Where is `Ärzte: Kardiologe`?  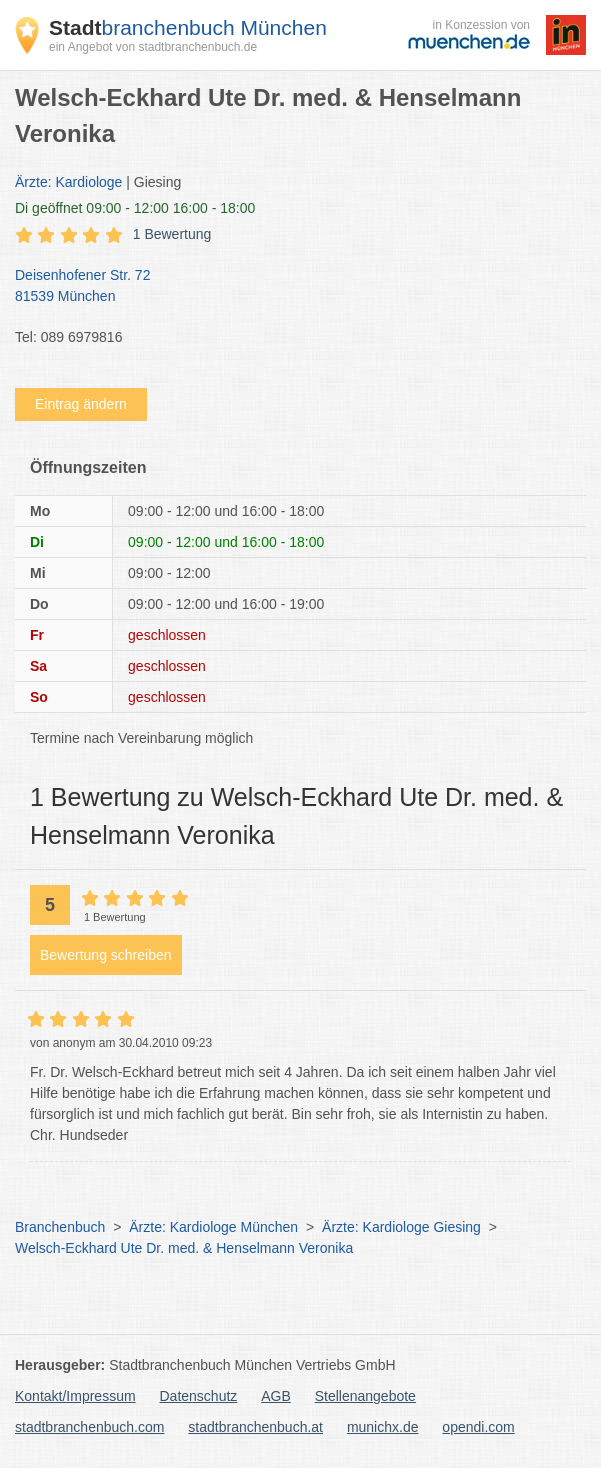 Ärzte: Kardiologe is located at coordinates (68, 182).